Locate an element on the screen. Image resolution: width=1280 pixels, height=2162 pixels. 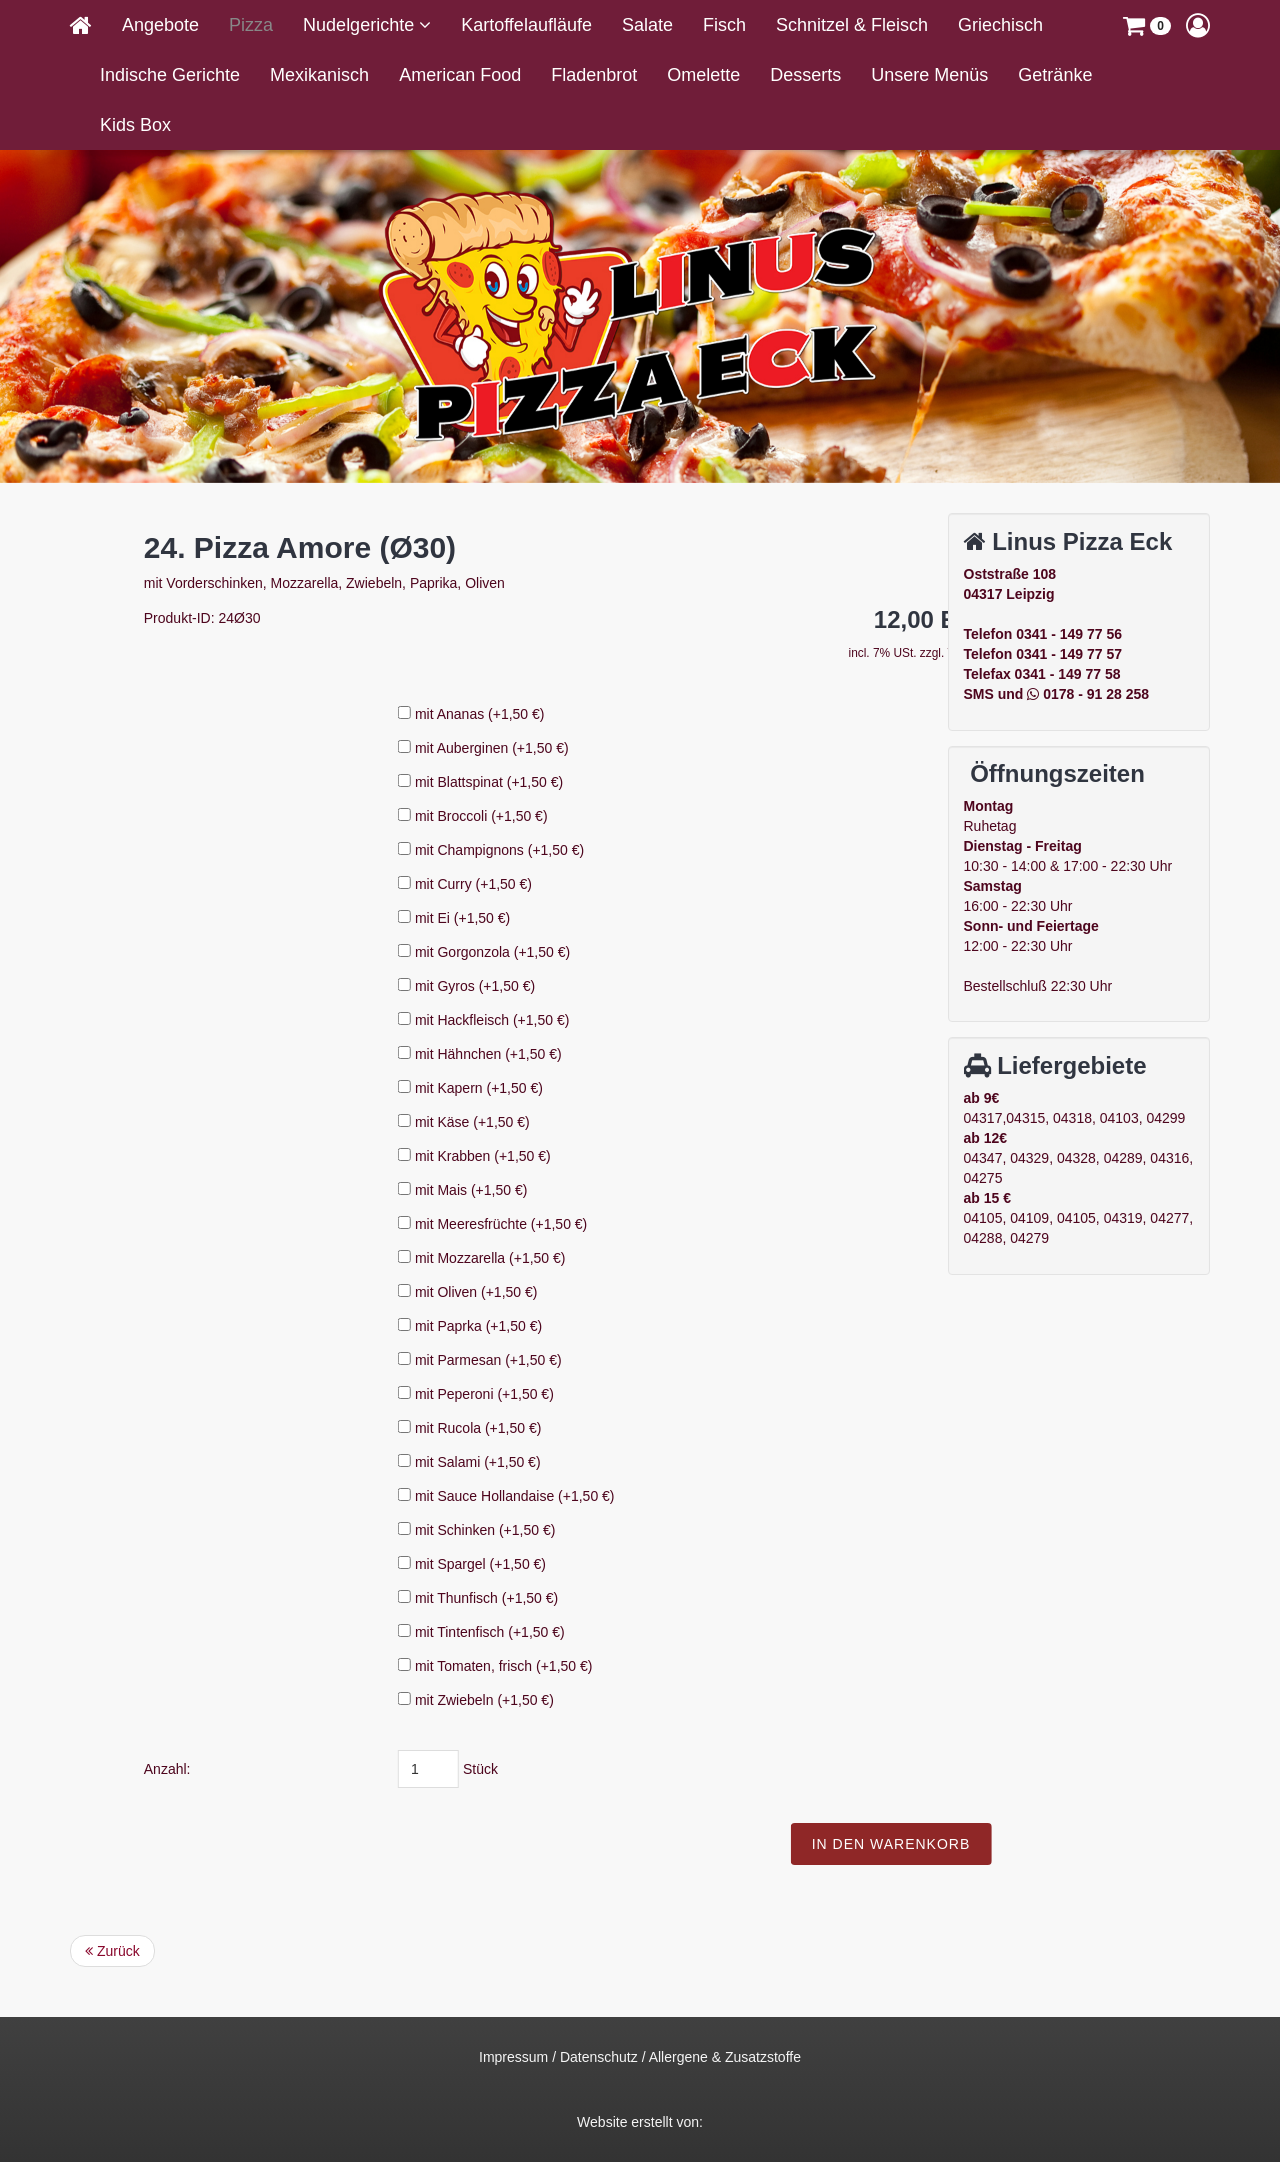
Desserts is located at coordinates (805, 75).